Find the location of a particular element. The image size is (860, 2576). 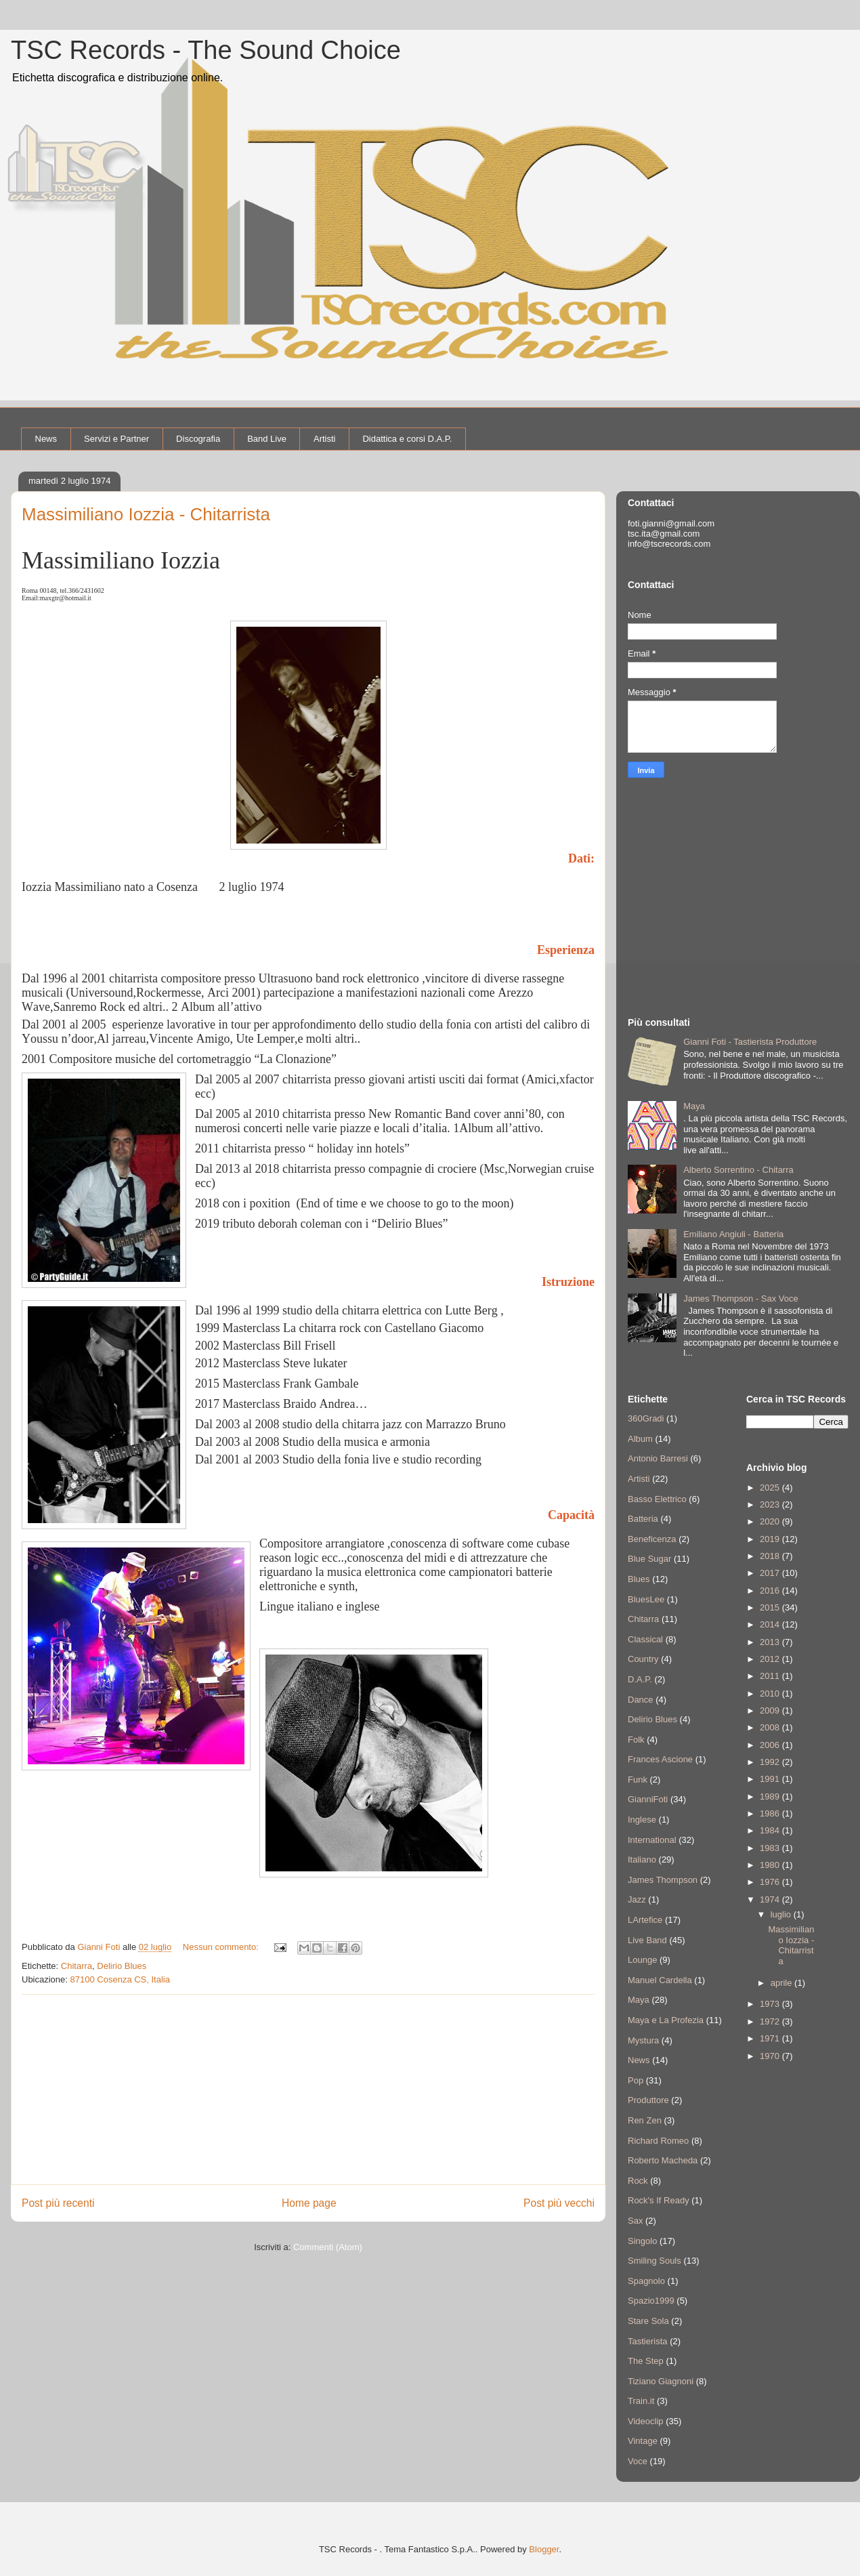

Post più recenti is located at coordinates (58, 2203).